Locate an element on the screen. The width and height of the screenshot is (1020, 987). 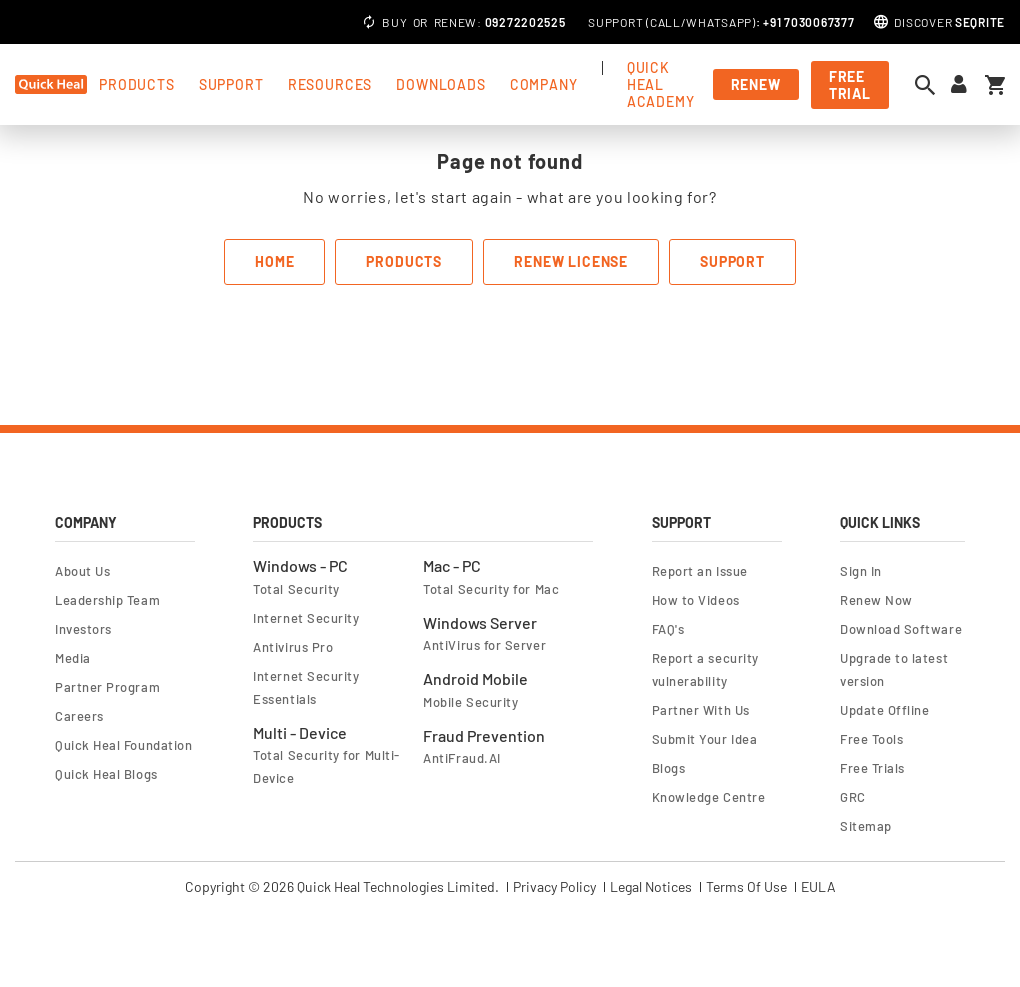
Internet Security is located at coordinates (306, 618).